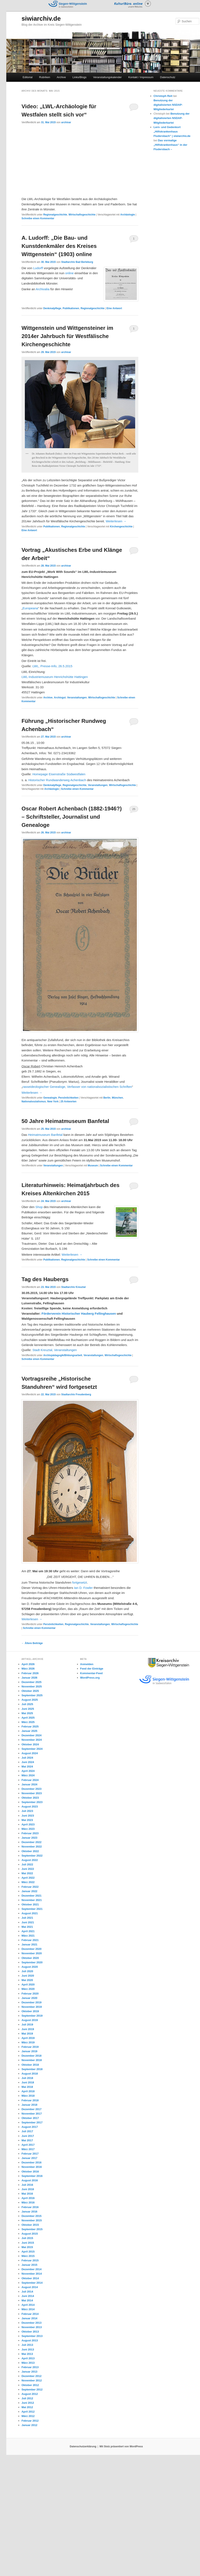 This screenshot has width=200, height=2576. Describe the element at coordinates (28, 1931) in the screenshot. I see `April 2021` at that location.